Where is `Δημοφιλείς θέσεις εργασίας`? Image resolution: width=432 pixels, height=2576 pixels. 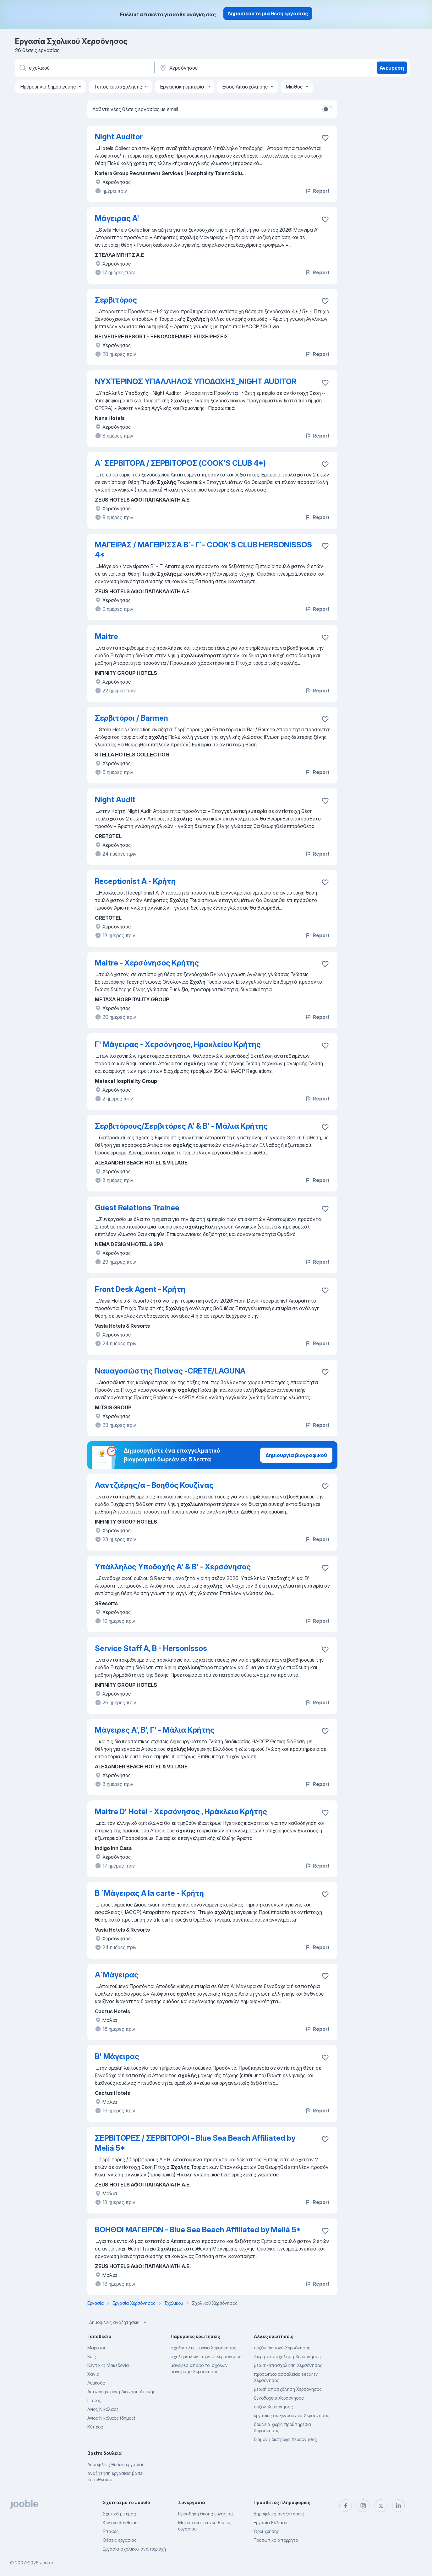 Δημοφιλείς θέσεις εργασίας is located at coordinates (116, 2464).